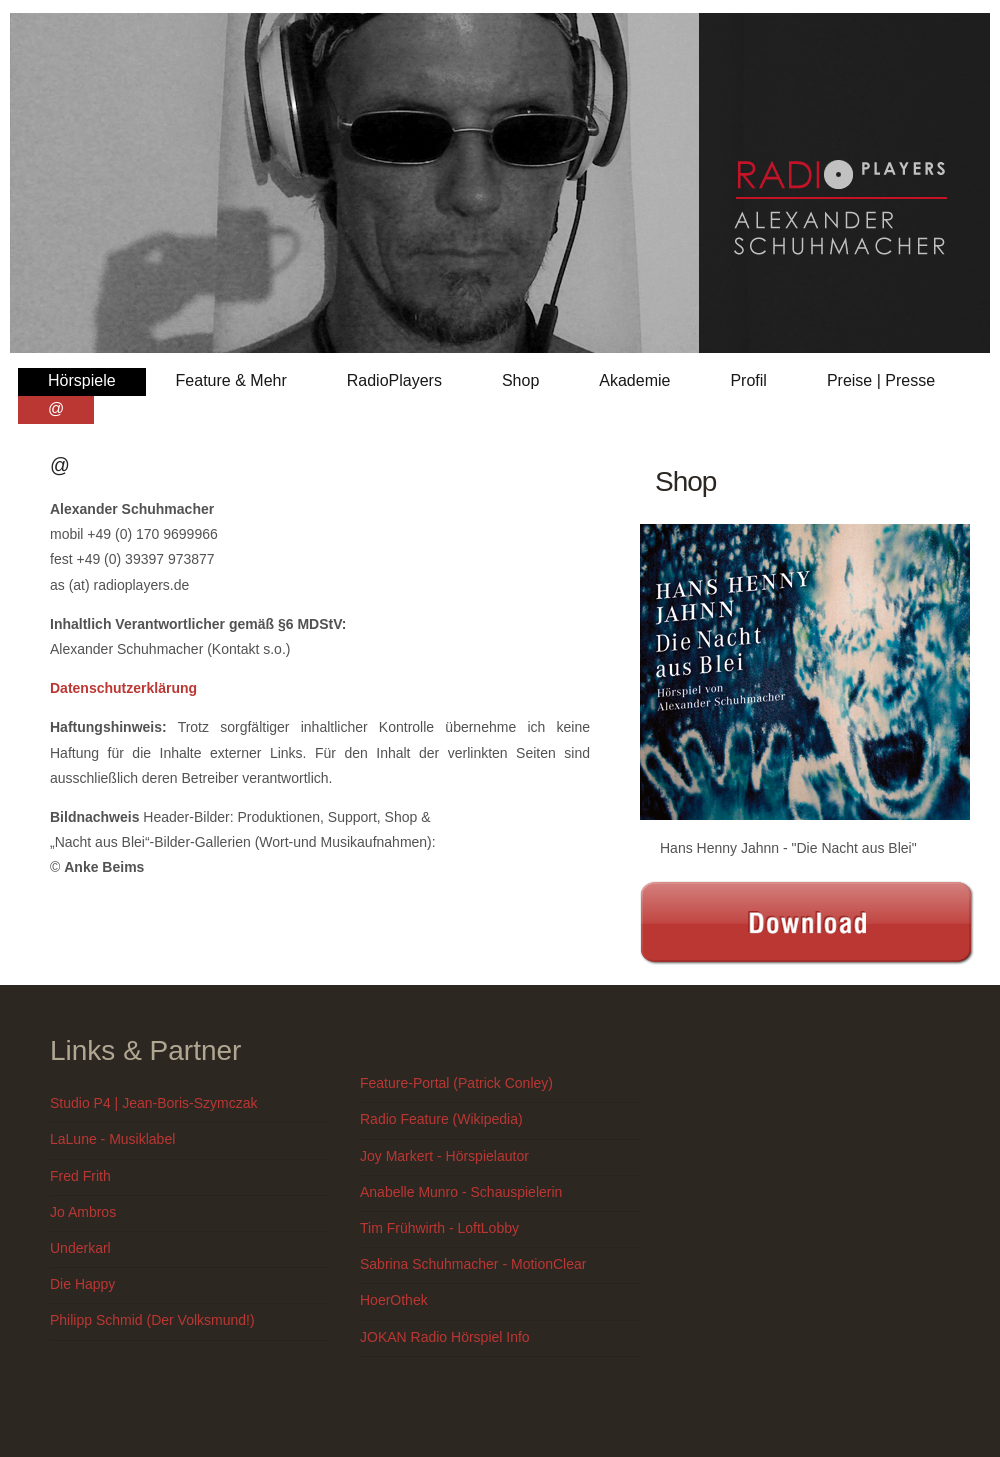 This screenshot has width=1000, height=1457. I want to click on Profil, so click(748, 380).